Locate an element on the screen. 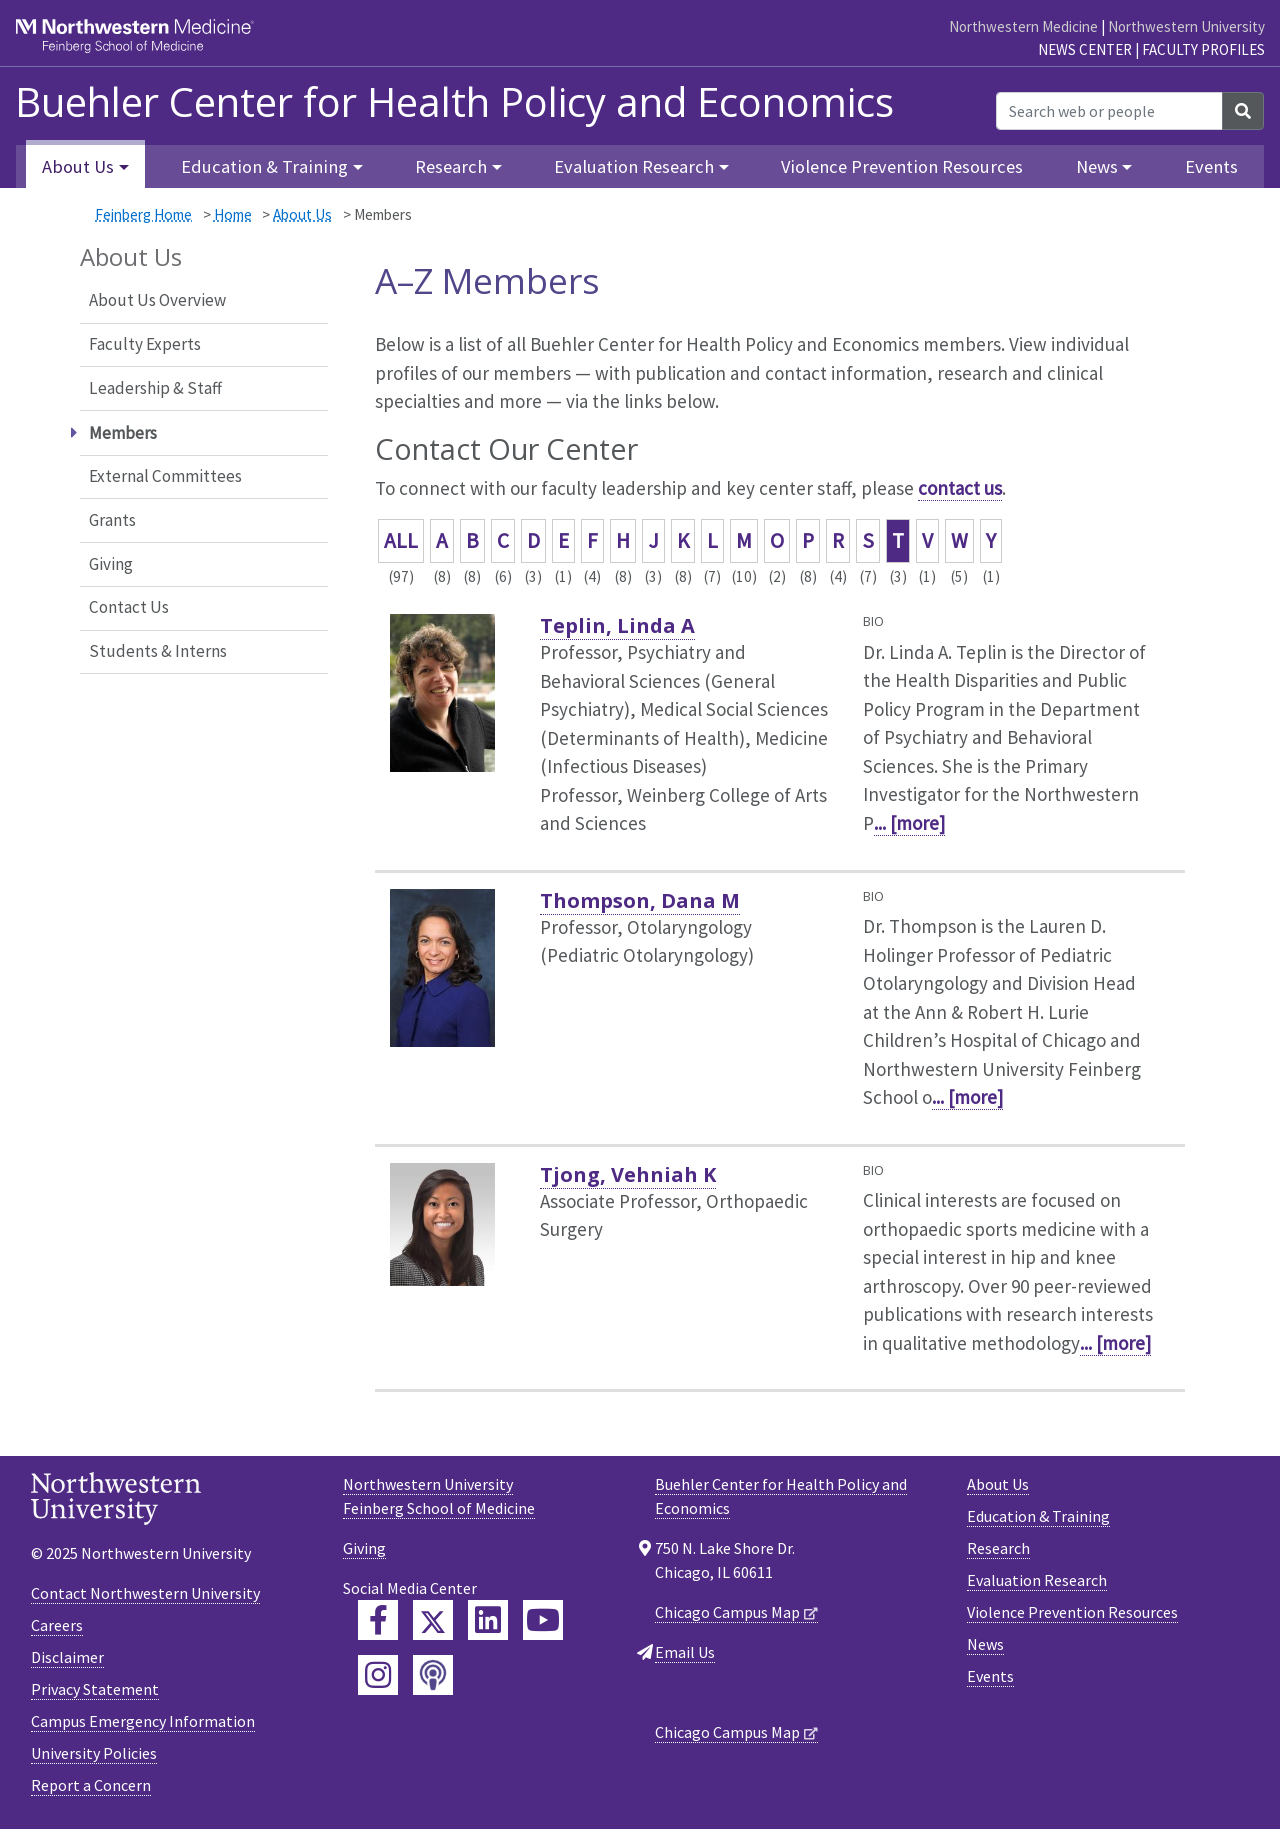 The width and height of the screenshot is (1280, 1829). [Feinberg Facebook] is located at coordinates (378, 1620).